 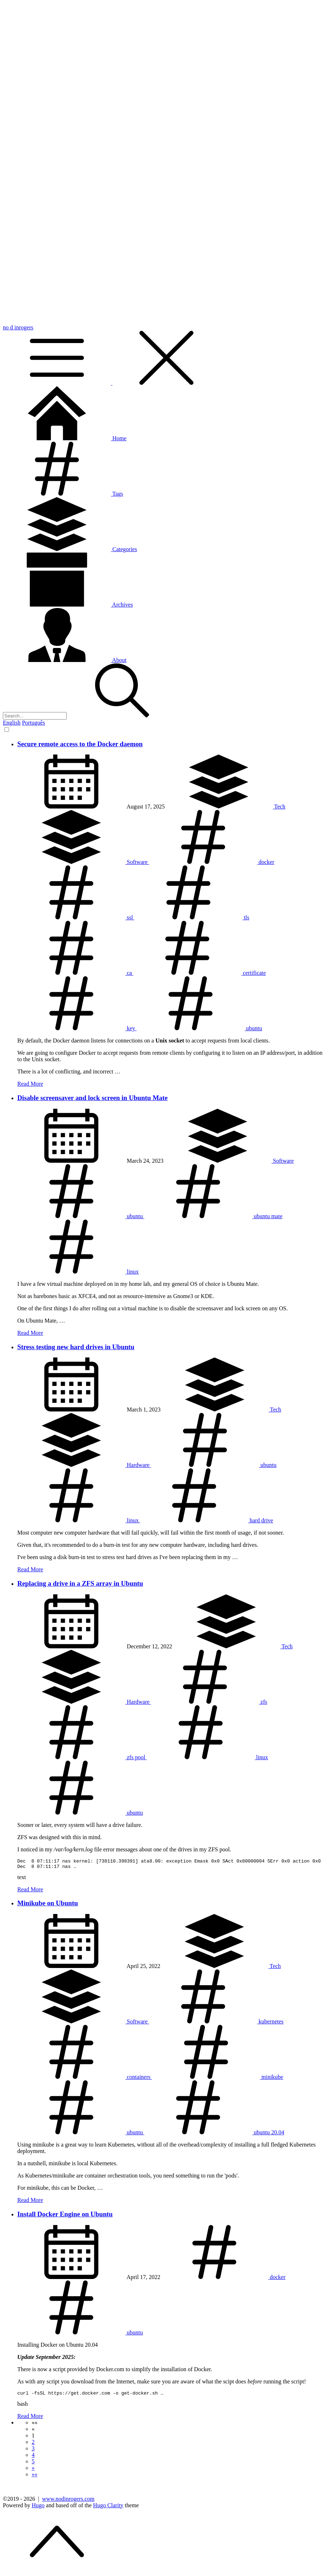 I want to click on Tech, so click(x=225, y=806).